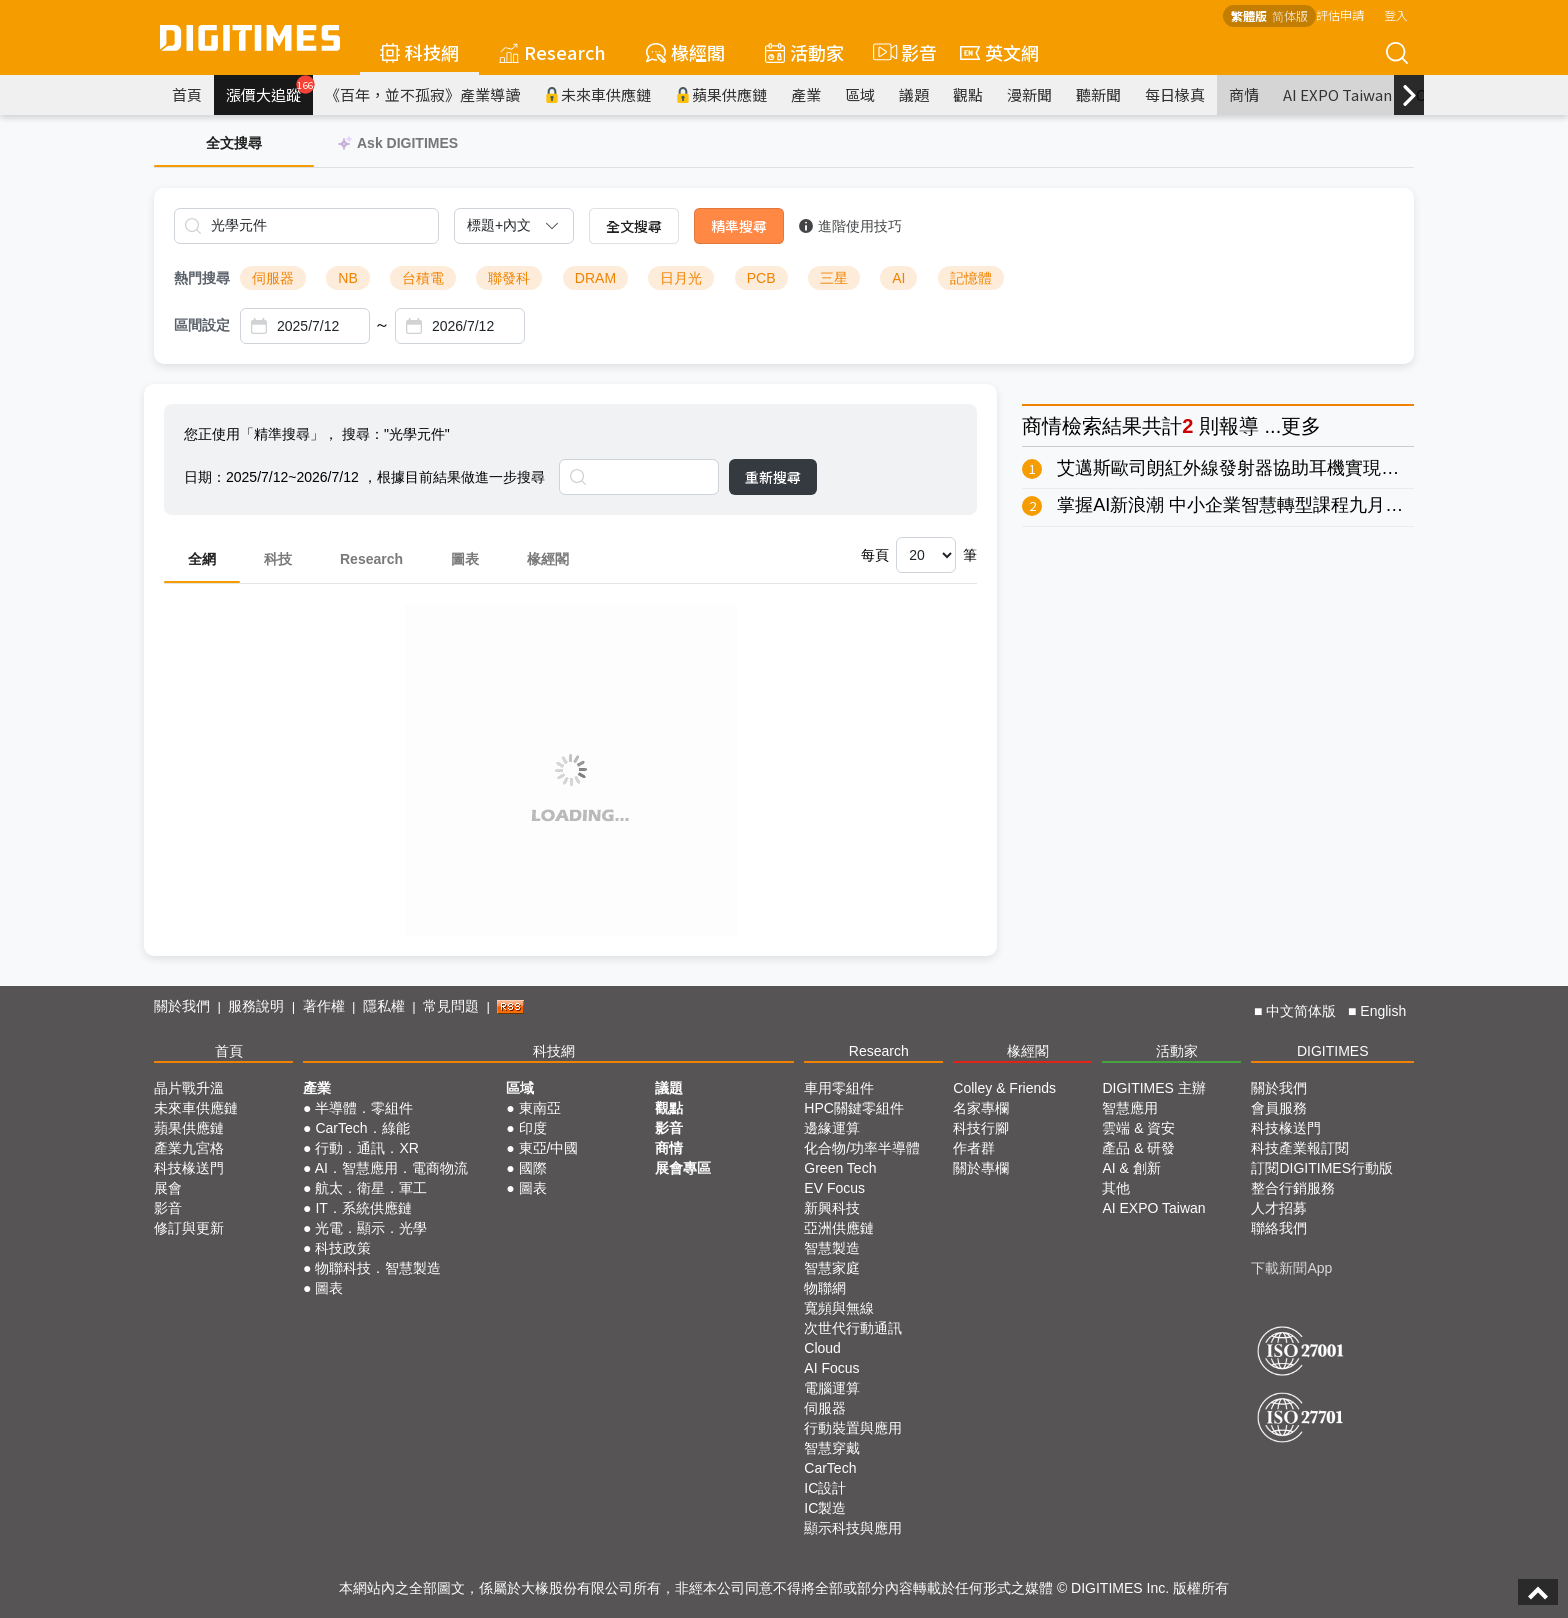 The width and height of the screenshot is (1568, 1618). Describe the element at coordinates (189, 1088) in the screenshot. I see `晶片戰升溫` at that location.